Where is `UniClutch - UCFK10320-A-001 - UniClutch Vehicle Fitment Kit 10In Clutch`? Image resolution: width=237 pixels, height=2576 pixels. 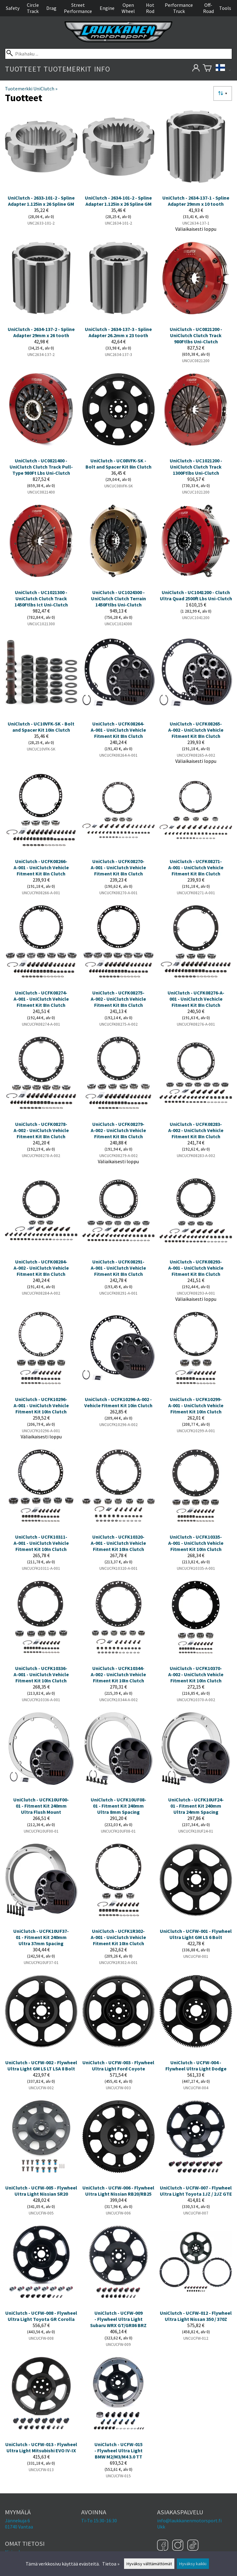
UniClutch - UCFK10320-A-001 - UniClutch Vehicle Fitment Kit 10In Clutch is located at coordinates (118, 1543).